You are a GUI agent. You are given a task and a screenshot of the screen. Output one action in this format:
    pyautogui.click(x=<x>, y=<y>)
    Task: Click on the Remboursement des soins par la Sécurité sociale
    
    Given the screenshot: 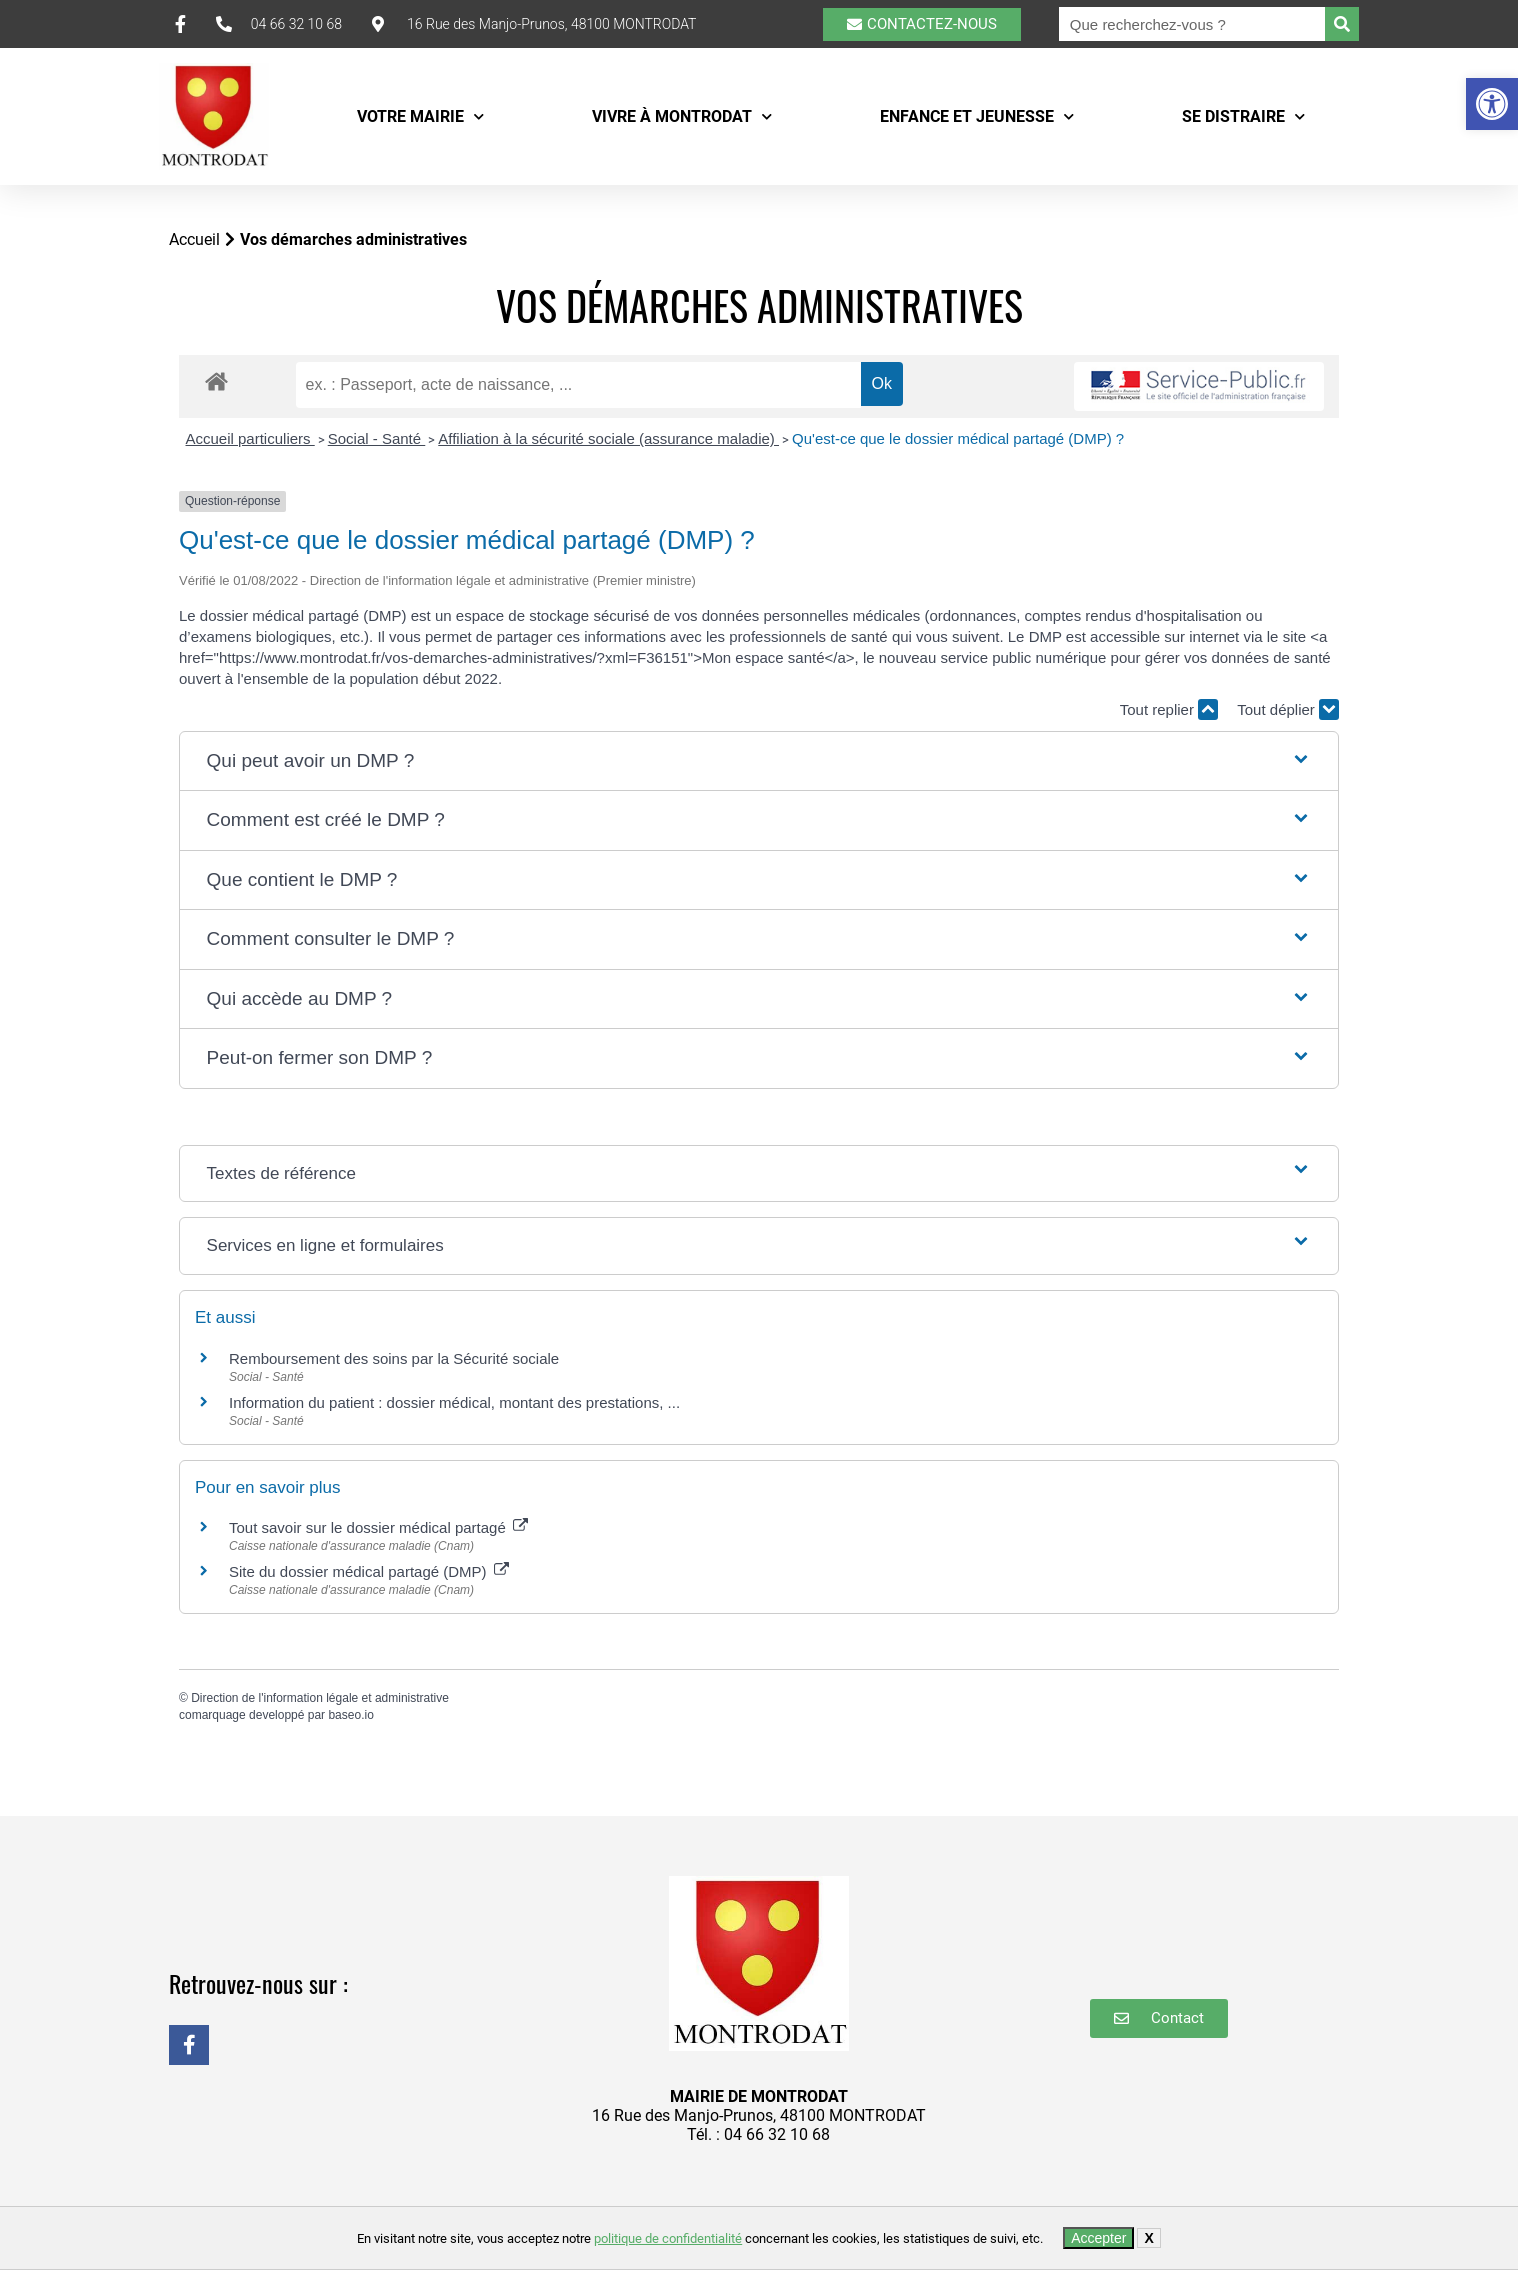 What is the action you would take?
    pyautogui.click(x=394, y=1358)
    